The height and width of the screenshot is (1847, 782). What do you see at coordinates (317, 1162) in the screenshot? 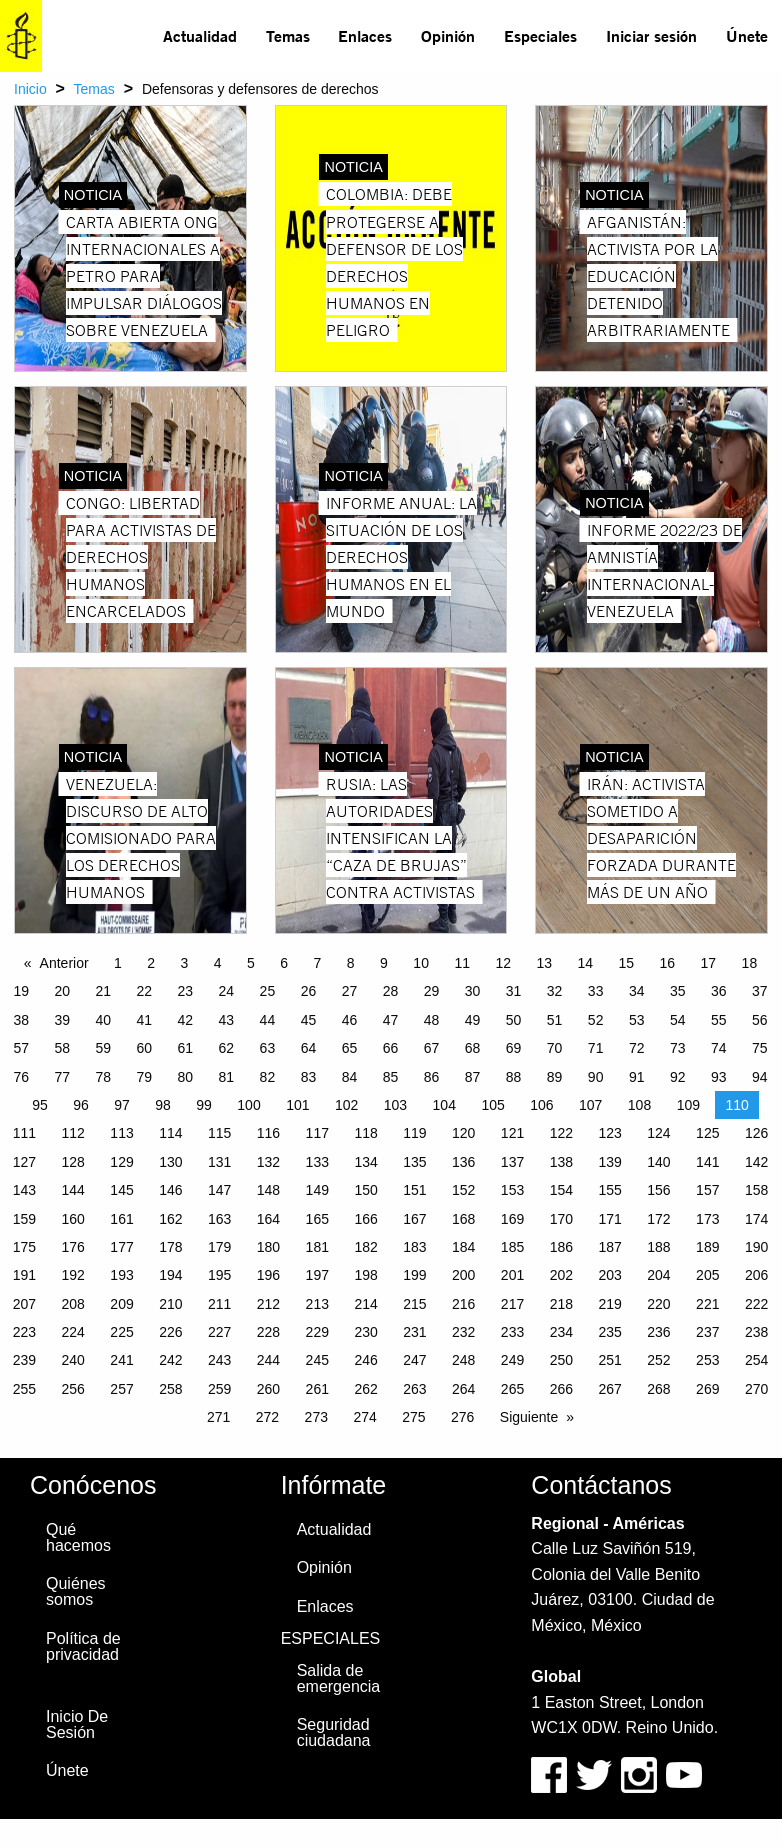
I see `133 [Page 133]` at bounding box center [317, 1162].